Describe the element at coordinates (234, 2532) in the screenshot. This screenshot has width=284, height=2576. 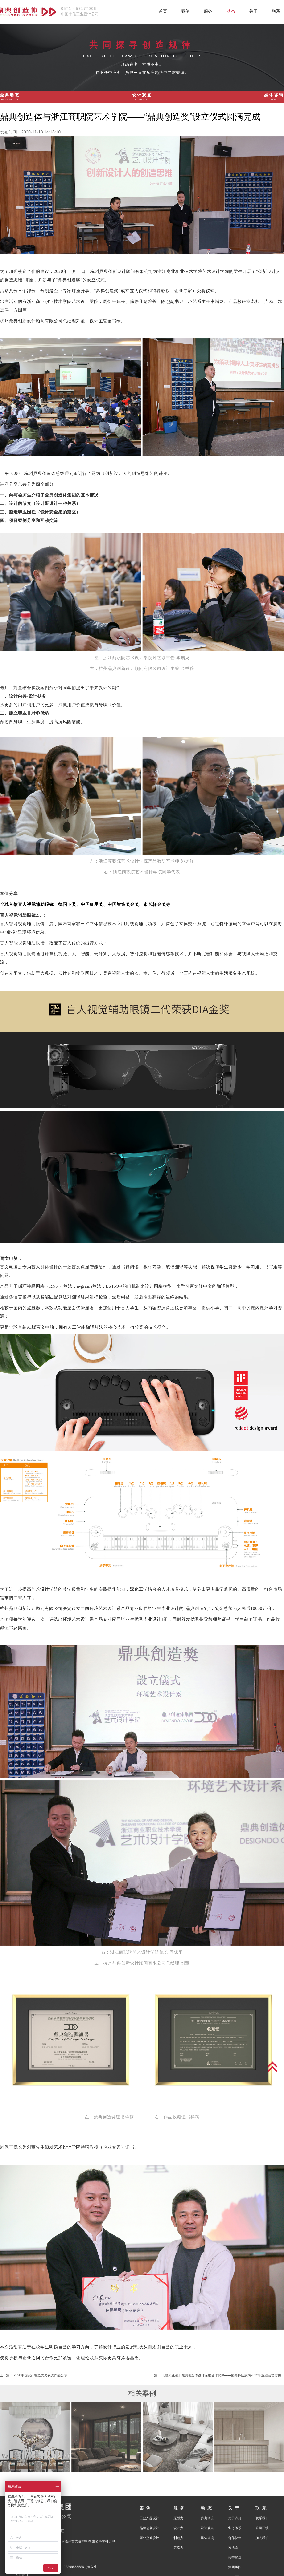
I see `业务体系` at that location.